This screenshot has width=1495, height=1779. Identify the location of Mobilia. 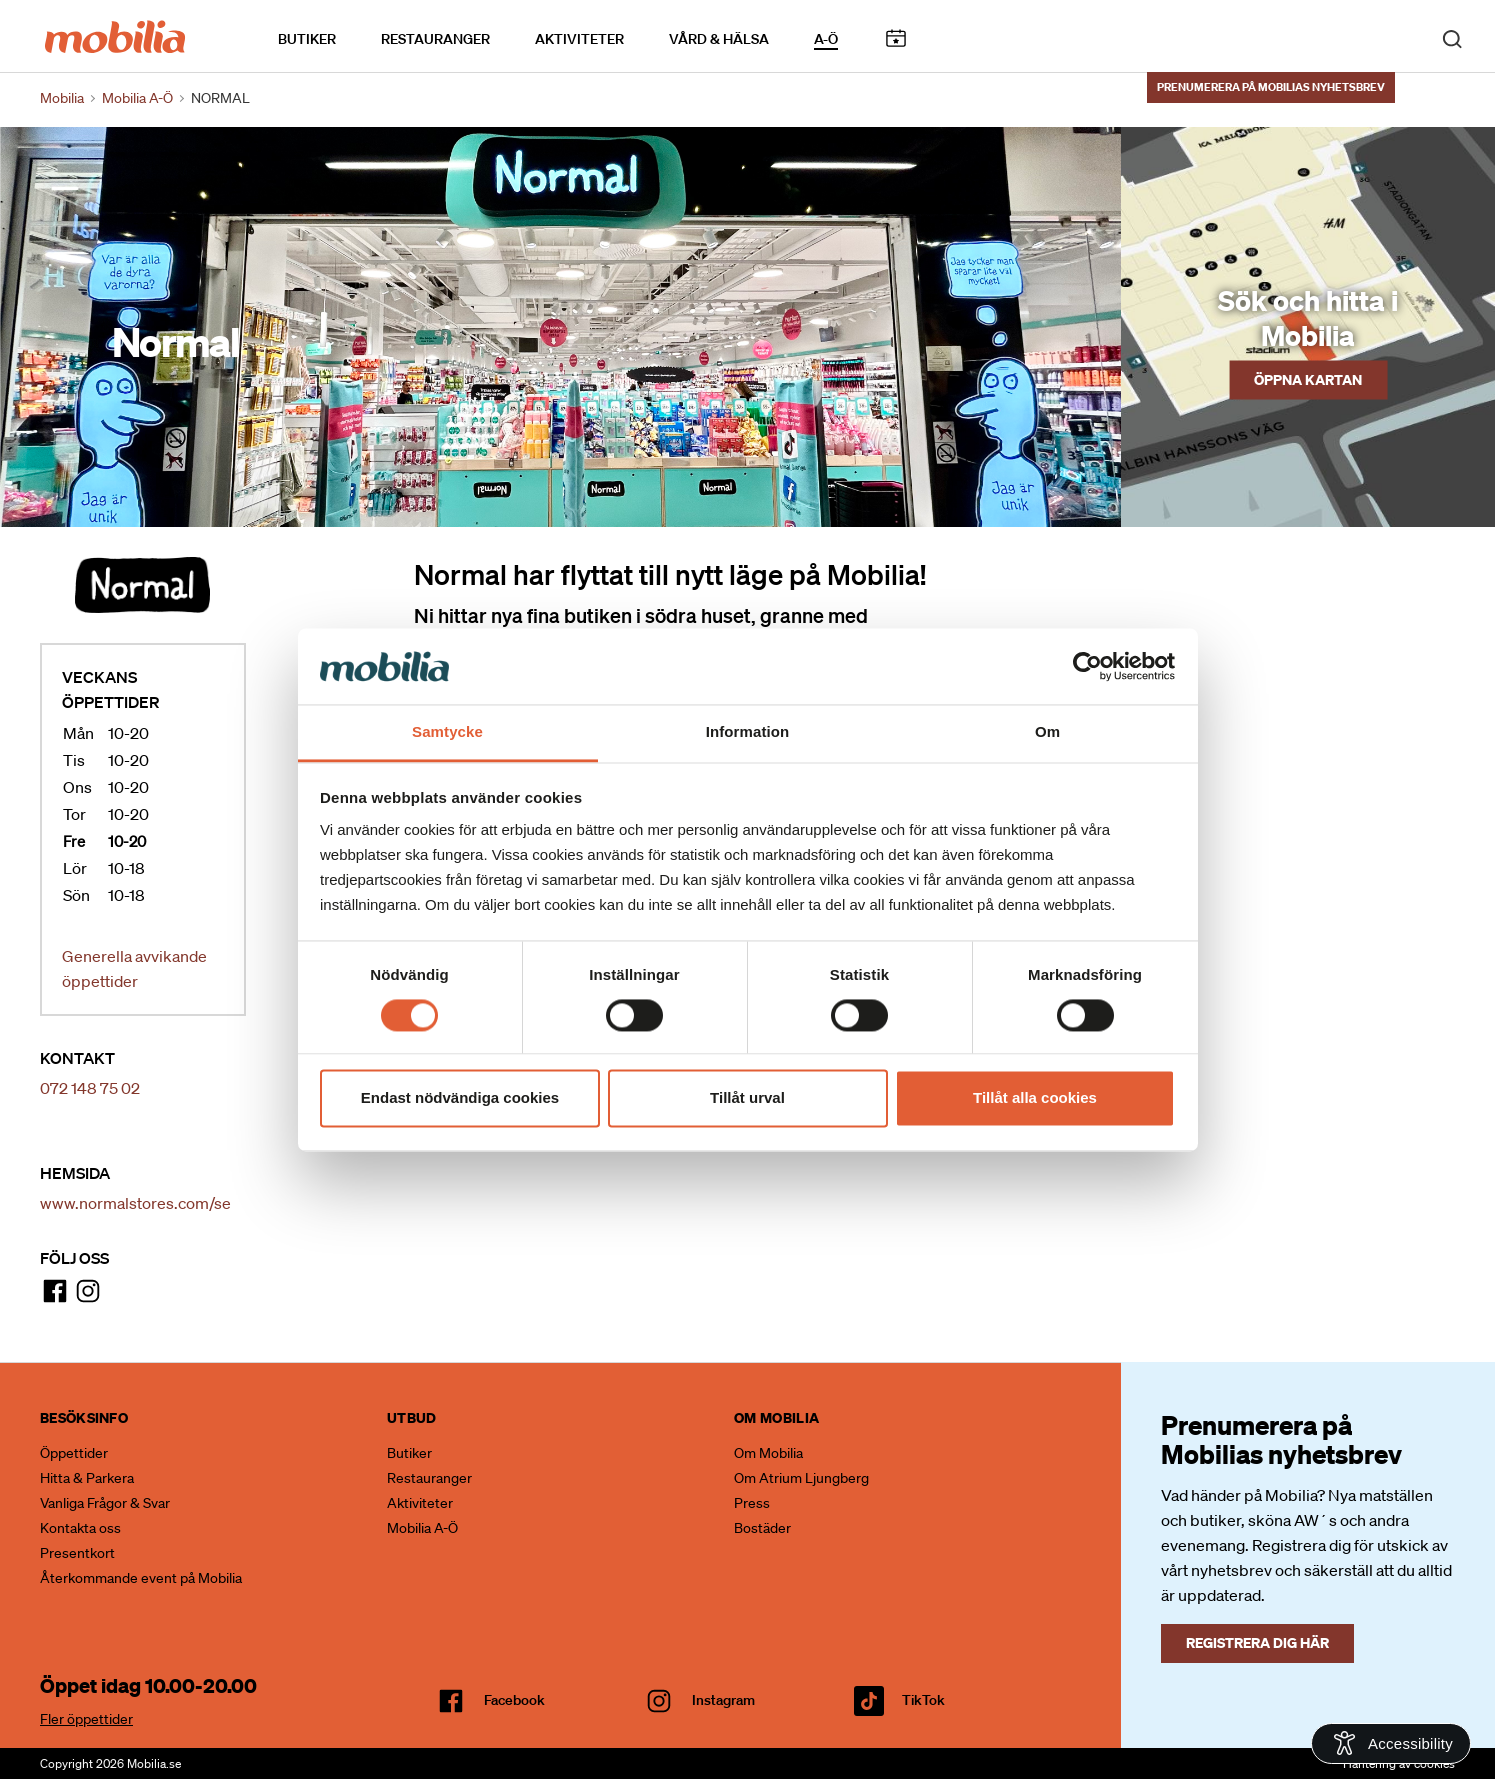
(62, 98).